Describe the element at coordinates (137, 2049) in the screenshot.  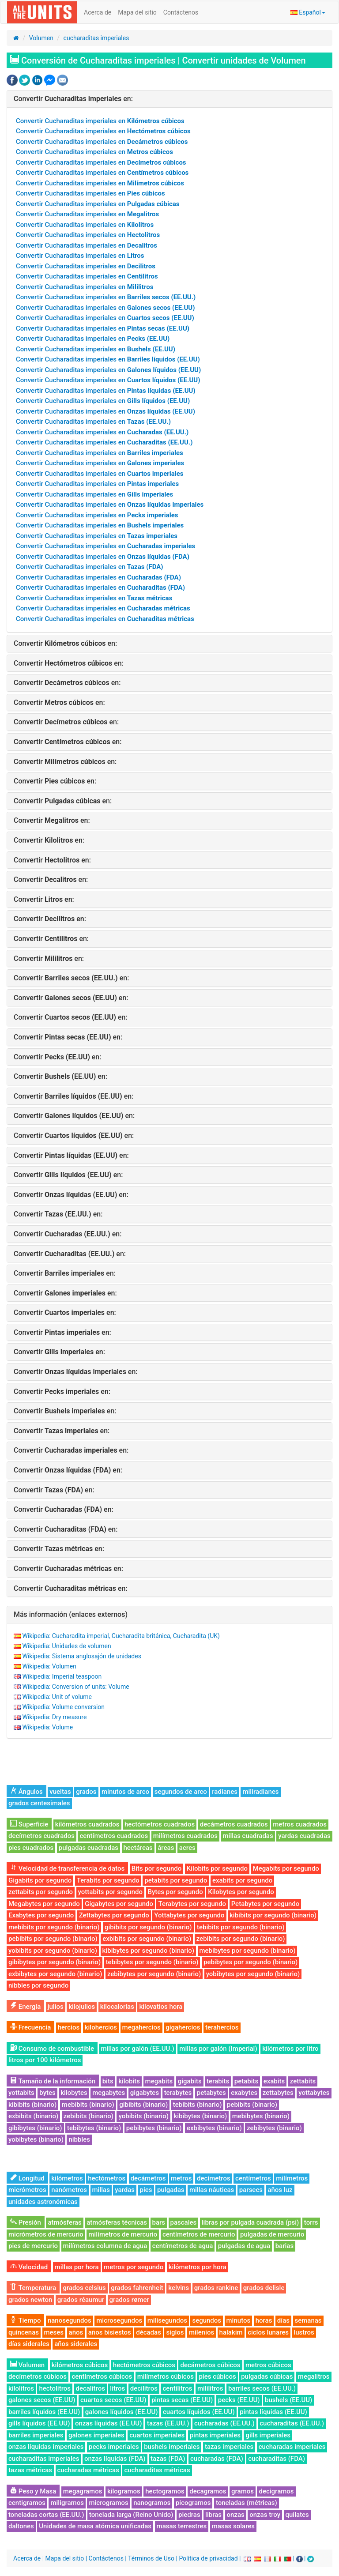
I see `millas por galón (EE.UU.)` at that location.